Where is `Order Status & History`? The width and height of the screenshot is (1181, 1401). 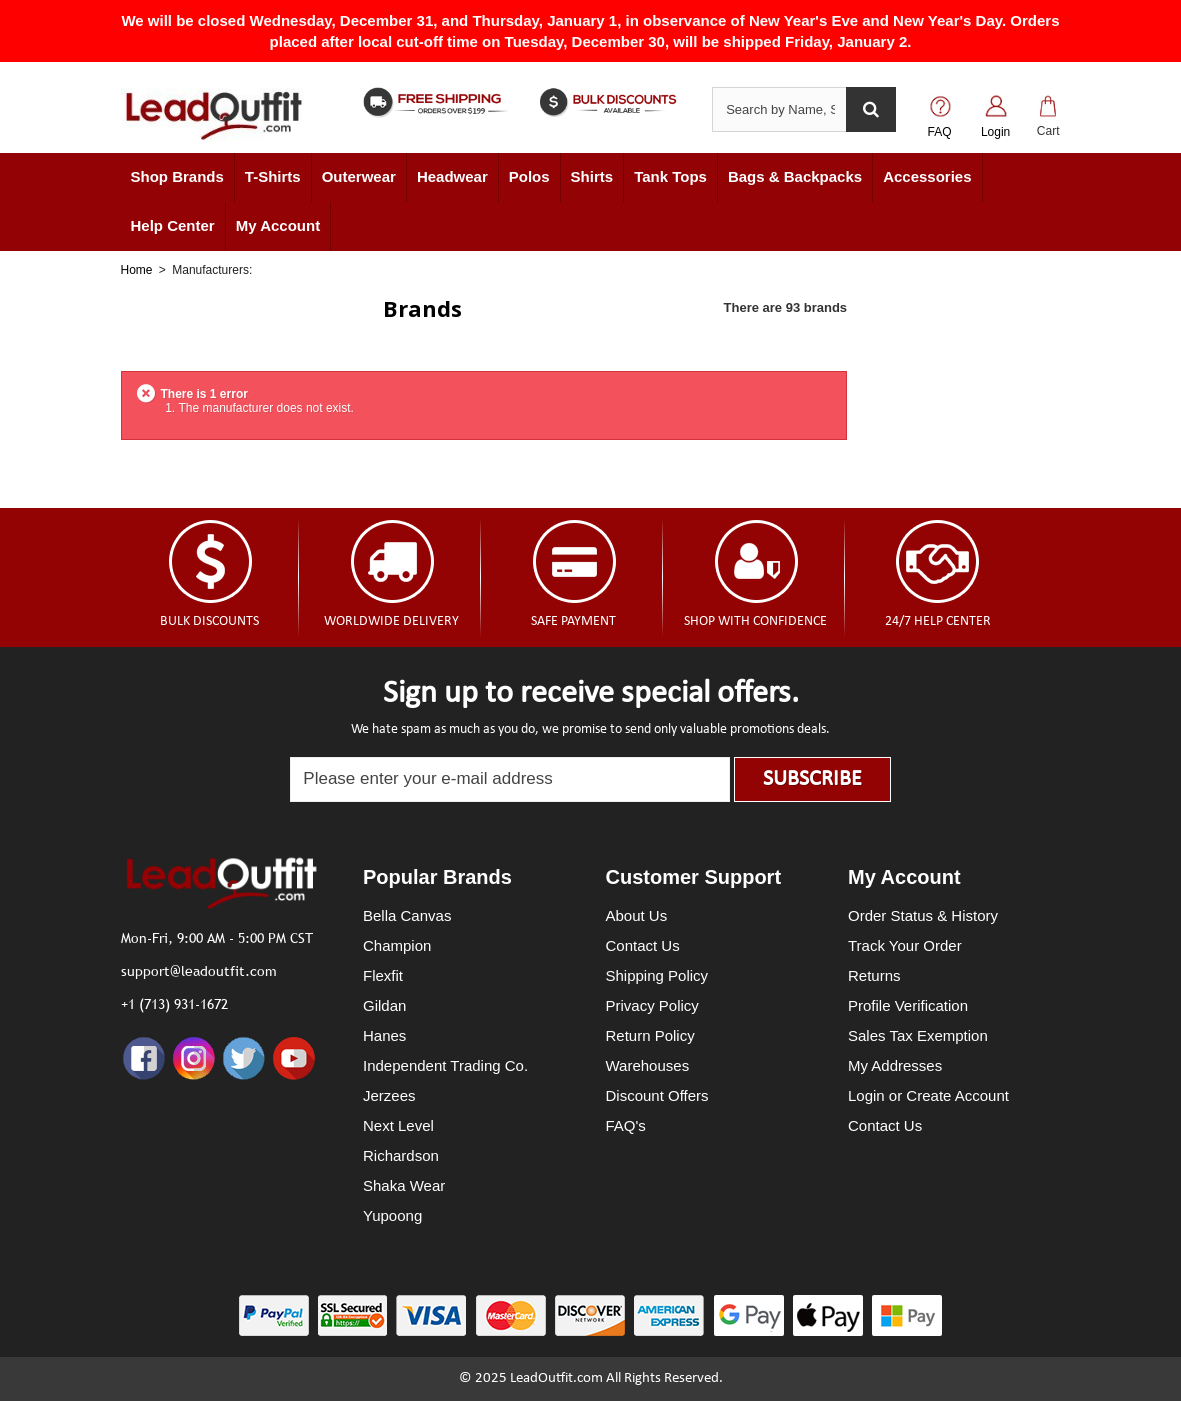
Order Status & History is located at coordinates (923, 915).